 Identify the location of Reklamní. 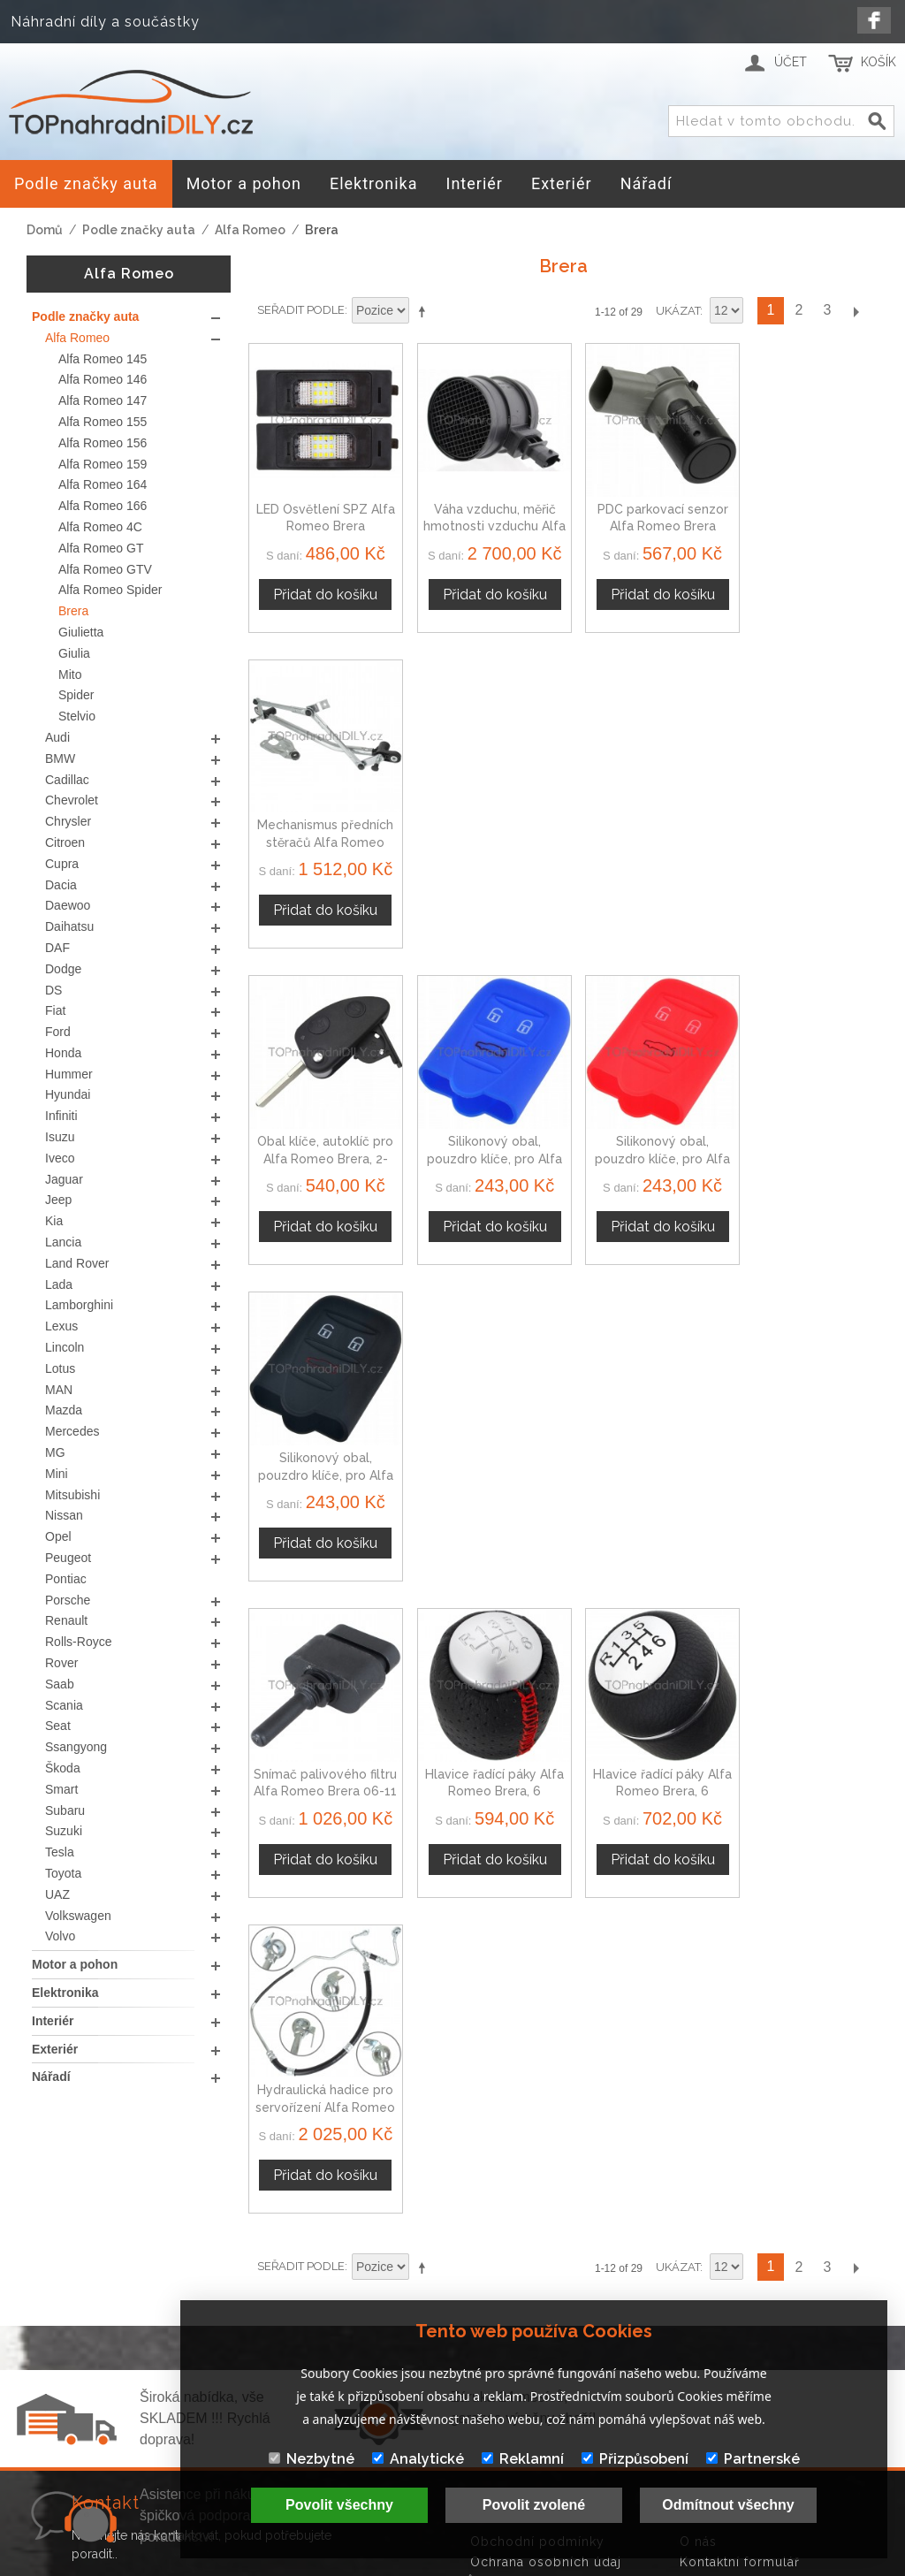
(523, 2458).